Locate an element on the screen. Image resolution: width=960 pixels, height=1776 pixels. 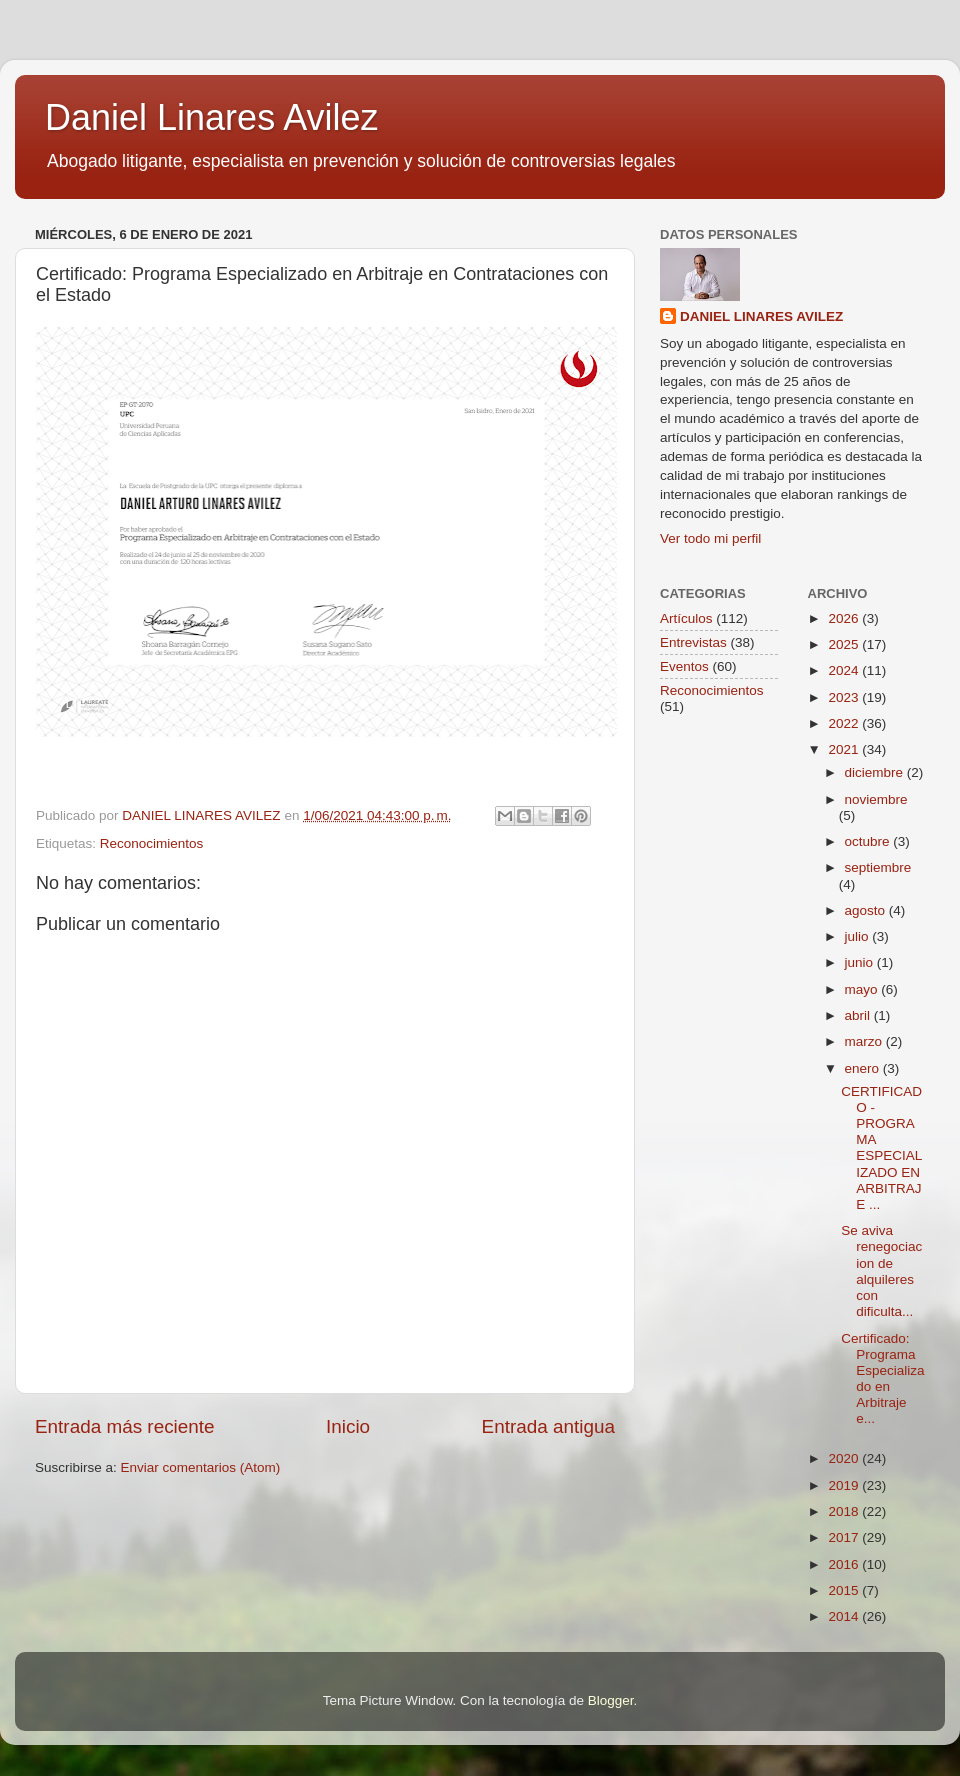
CERTIFICADO - PROGRAMA ESPECIALIZADO EN ARBITRAJE ... is located at coordinates (881, 1148).